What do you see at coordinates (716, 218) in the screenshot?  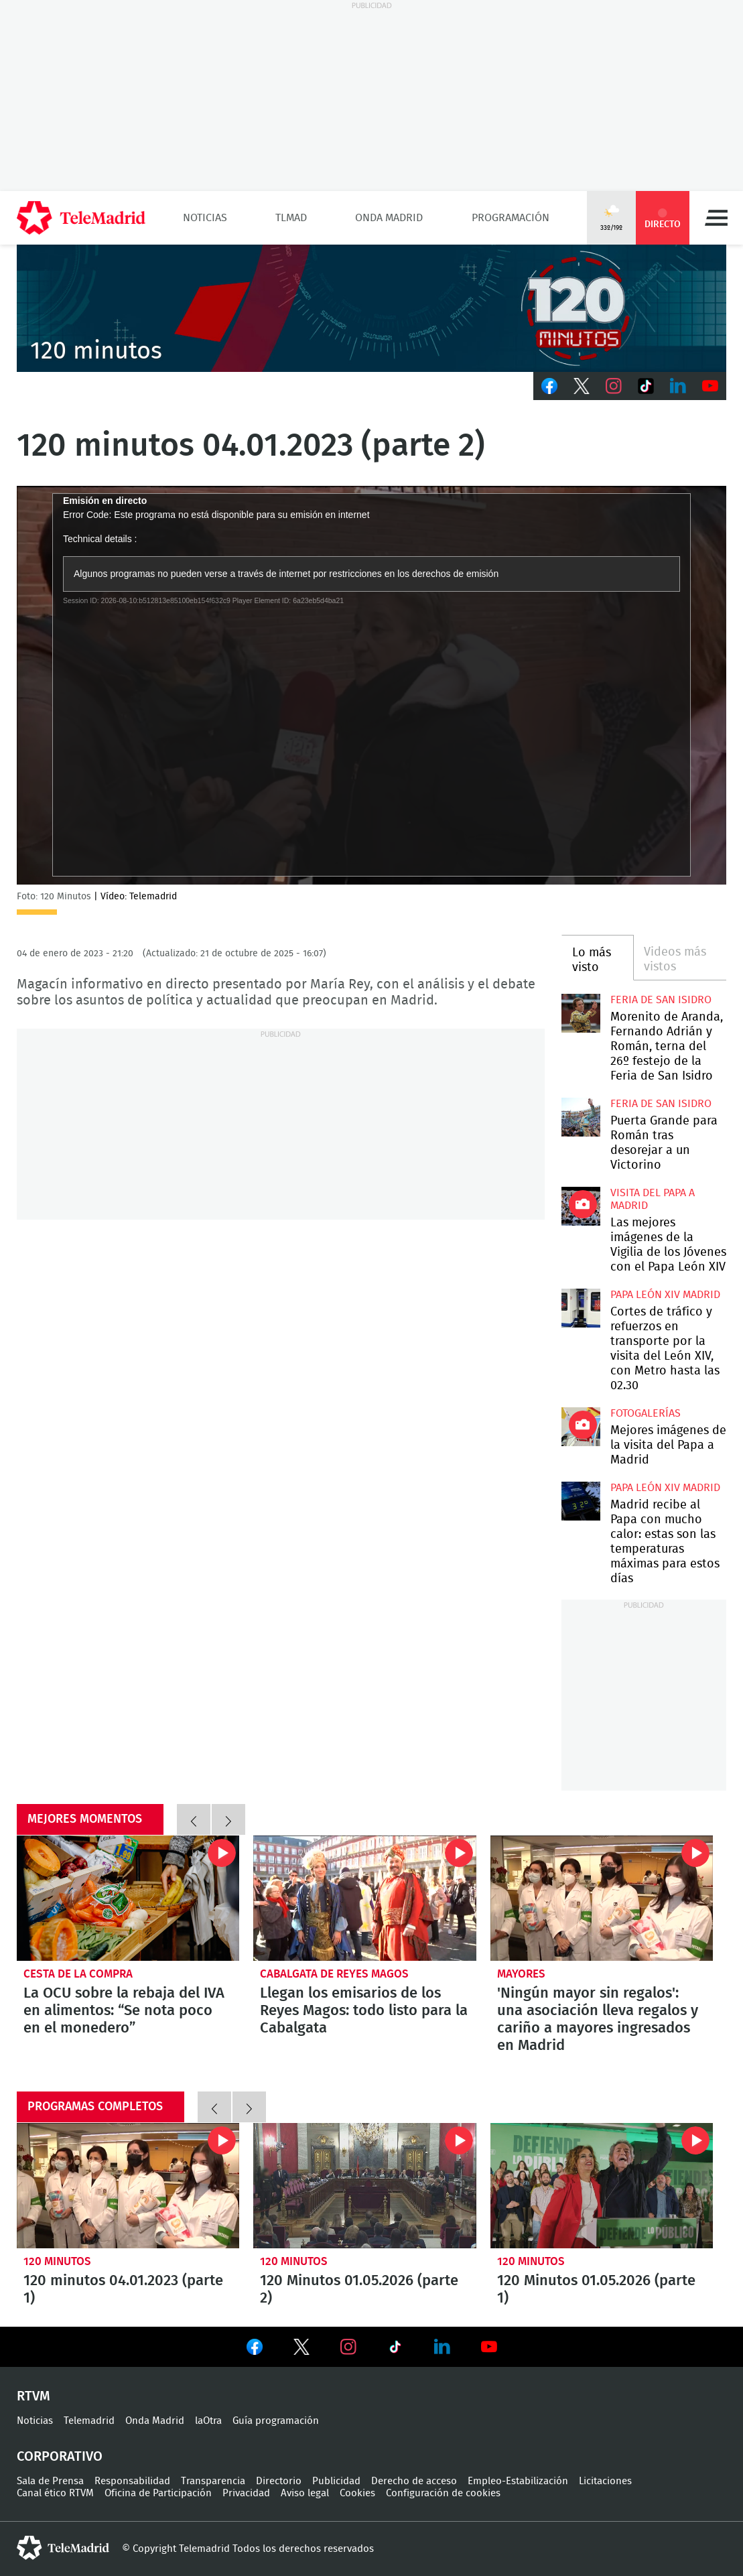 I see `Menú` at bounding box center [716, 218].